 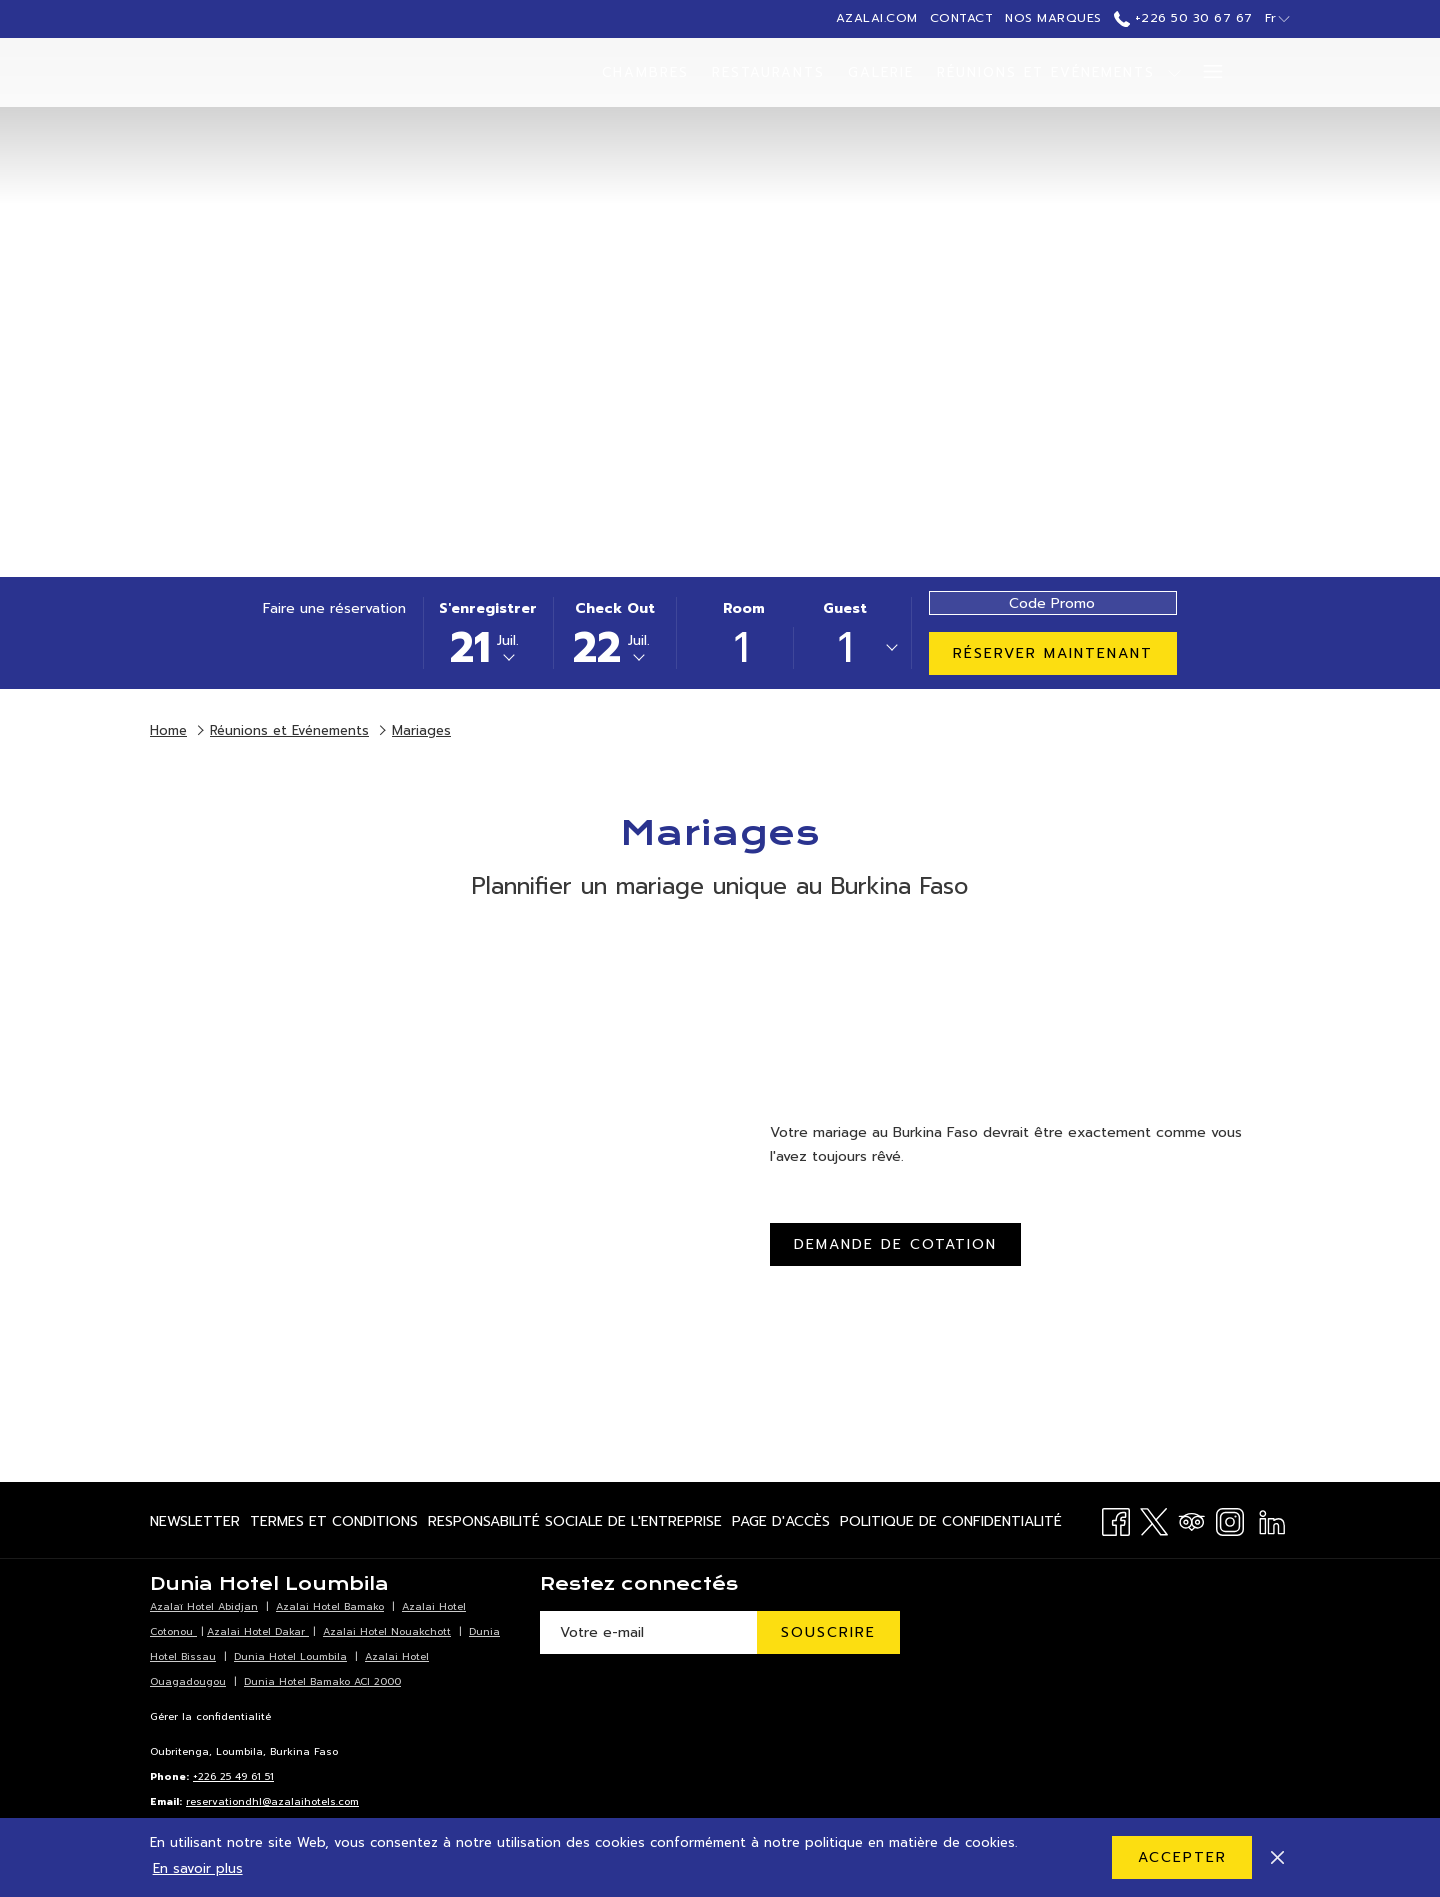 I want to click on [Lien plus], so click(x=1205, y=72).